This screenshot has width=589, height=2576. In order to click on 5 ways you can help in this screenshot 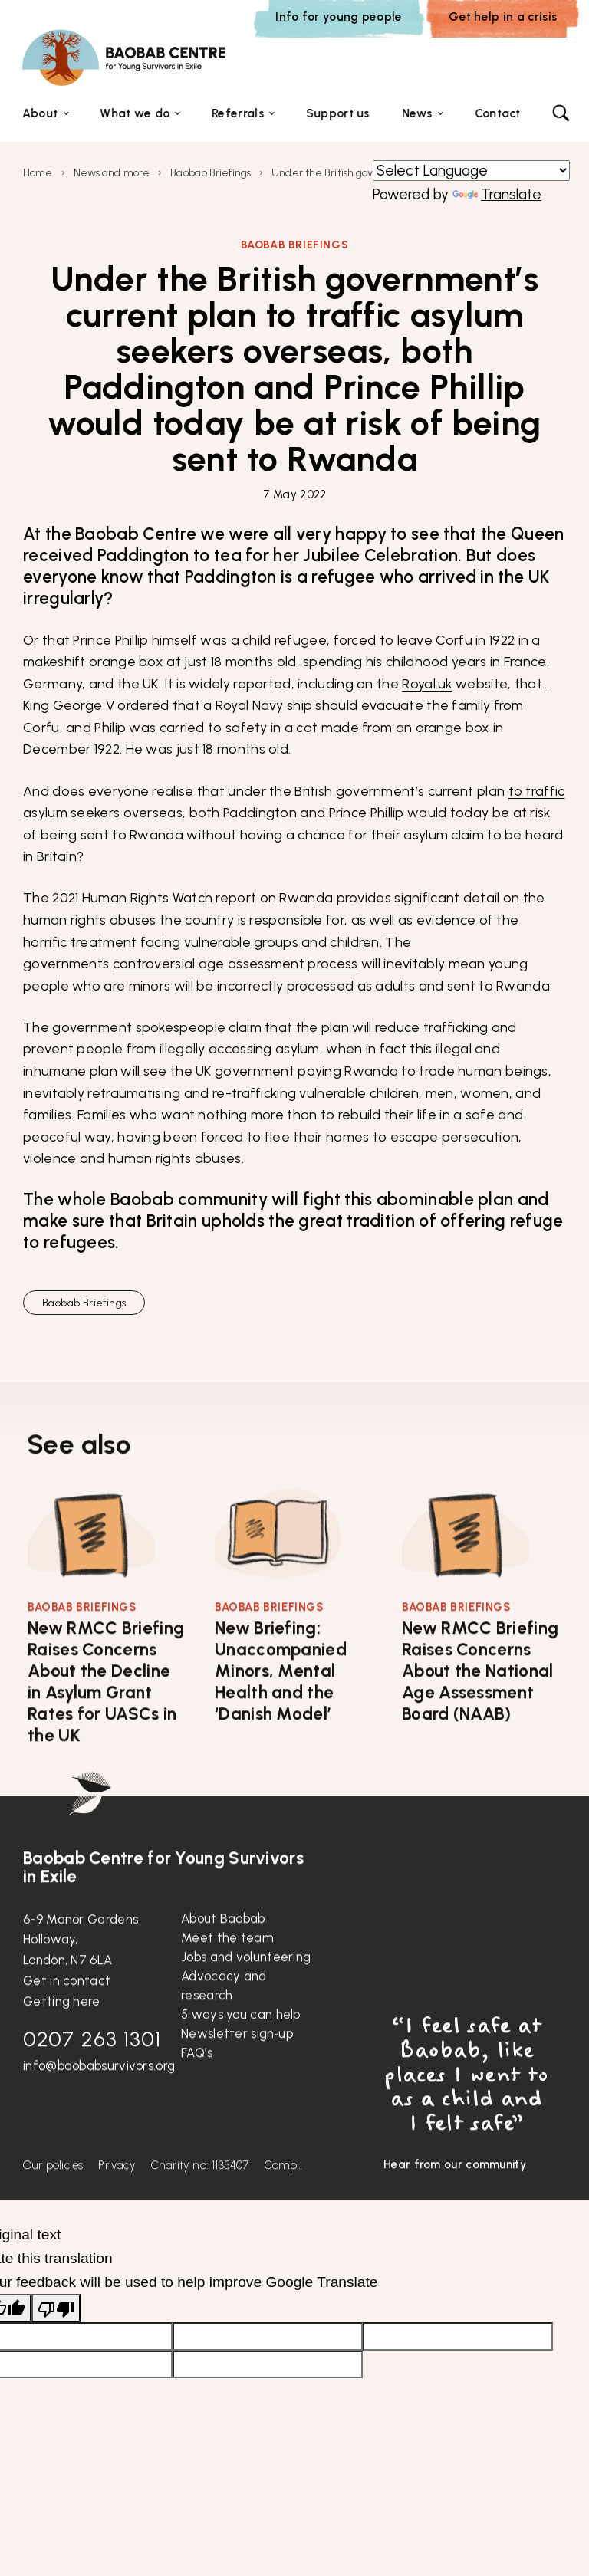, I will do `click(241, 2053)`.